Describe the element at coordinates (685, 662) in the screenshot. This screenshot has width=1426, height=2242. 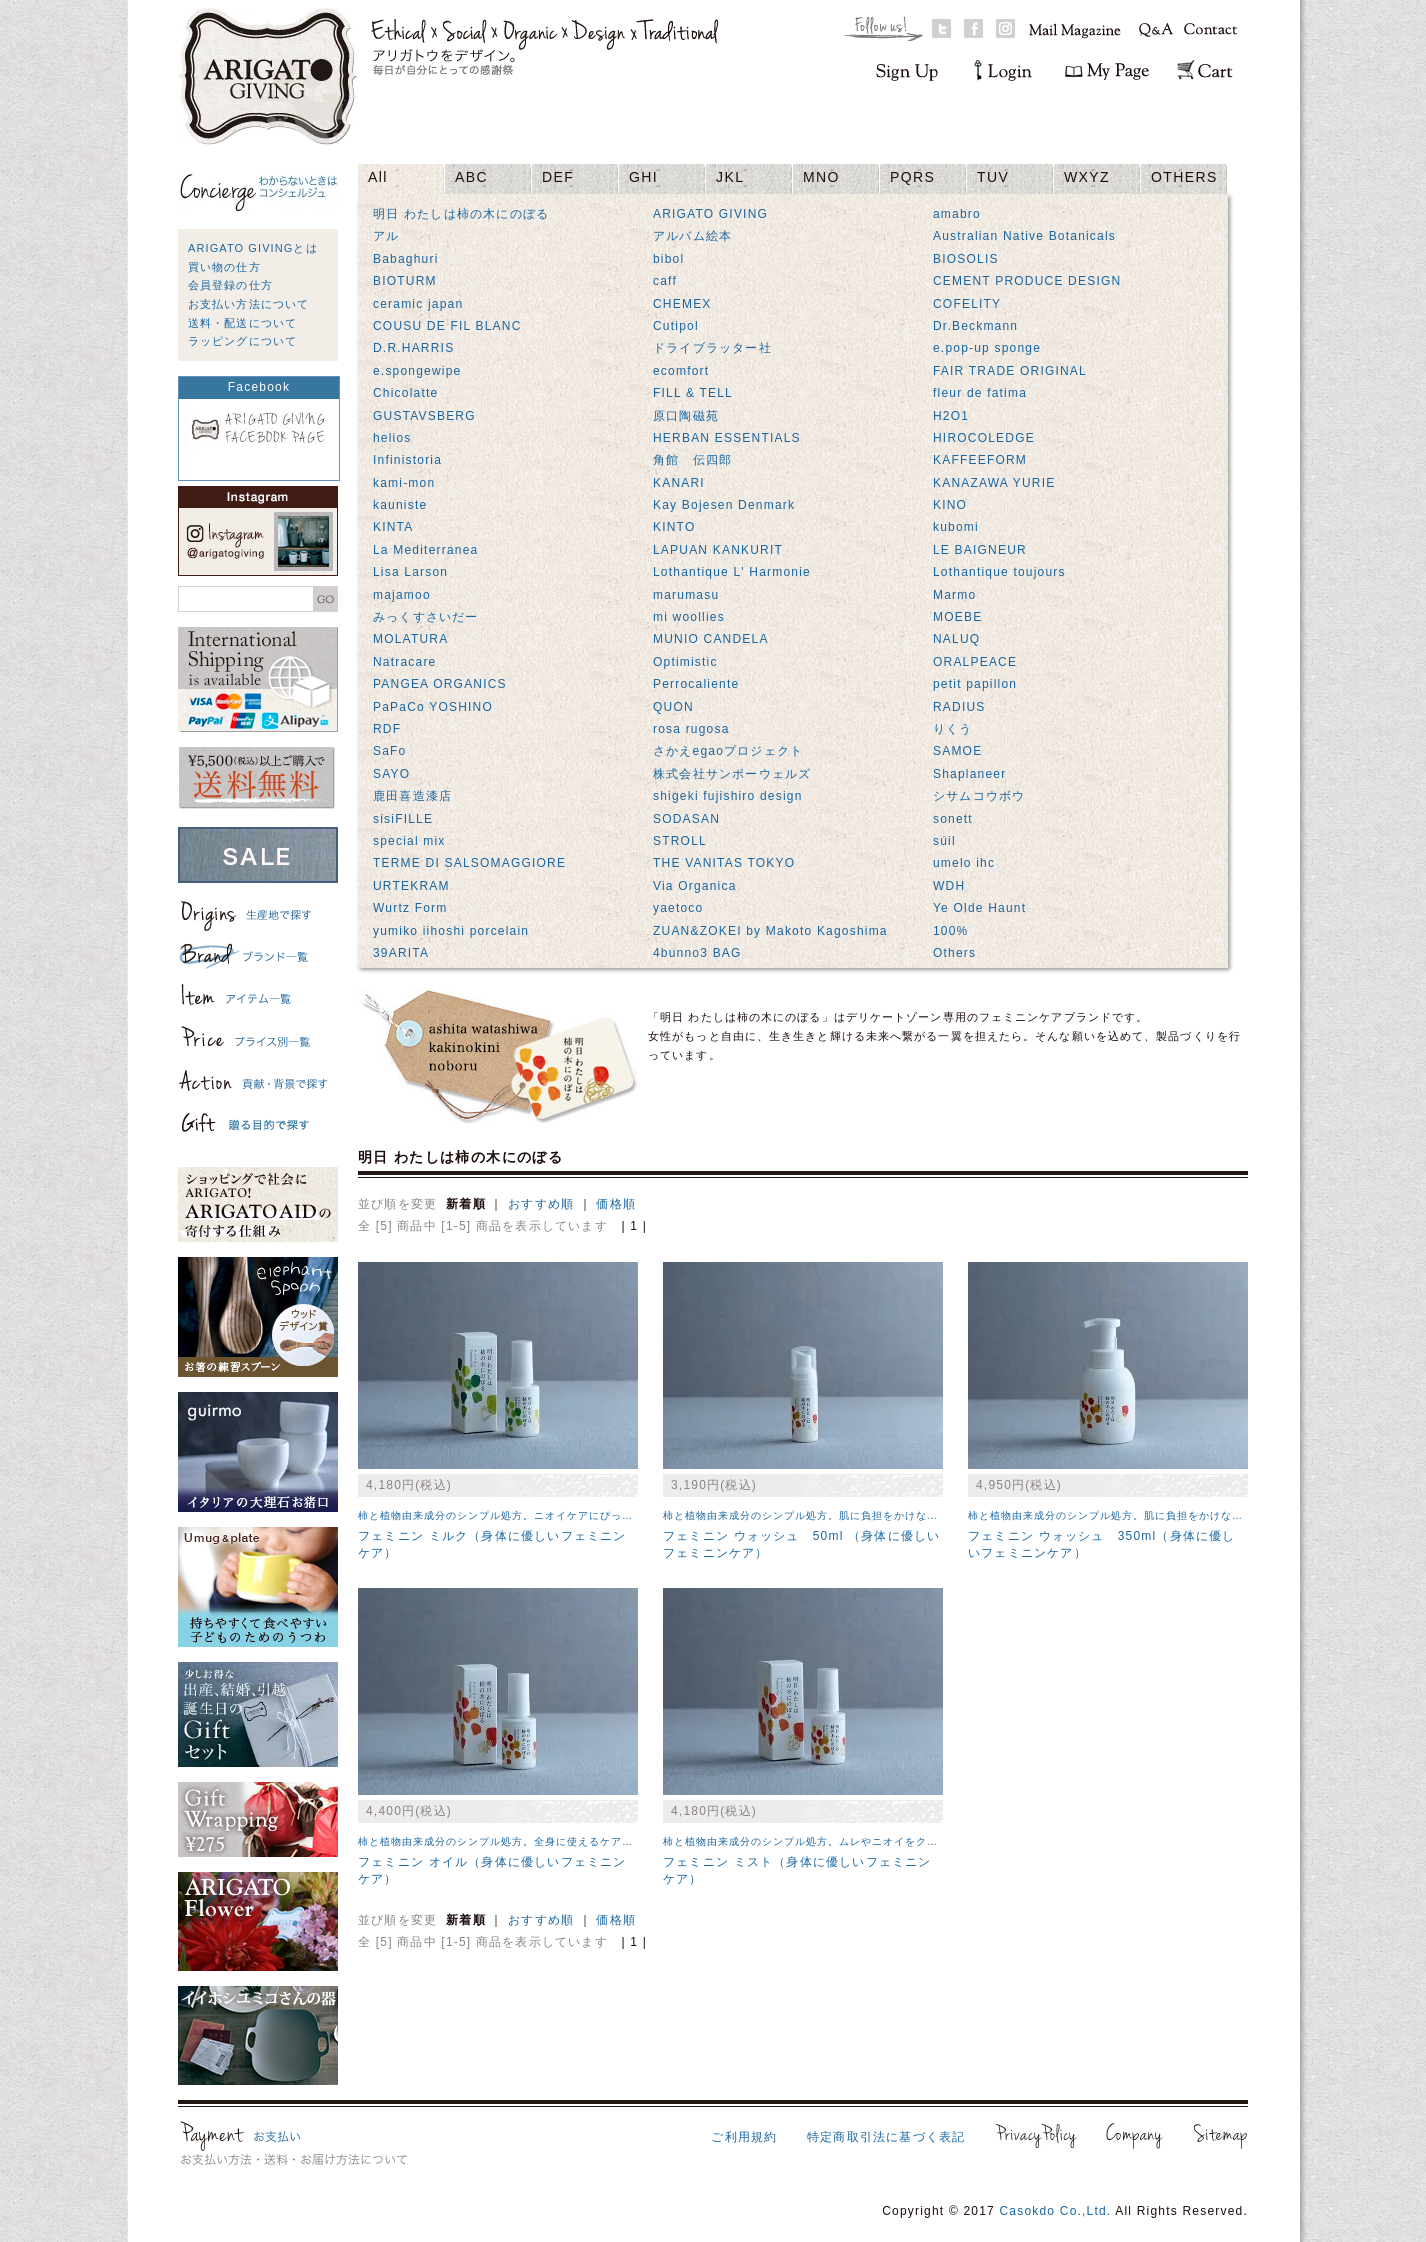
I see `Optimistic` at that location.